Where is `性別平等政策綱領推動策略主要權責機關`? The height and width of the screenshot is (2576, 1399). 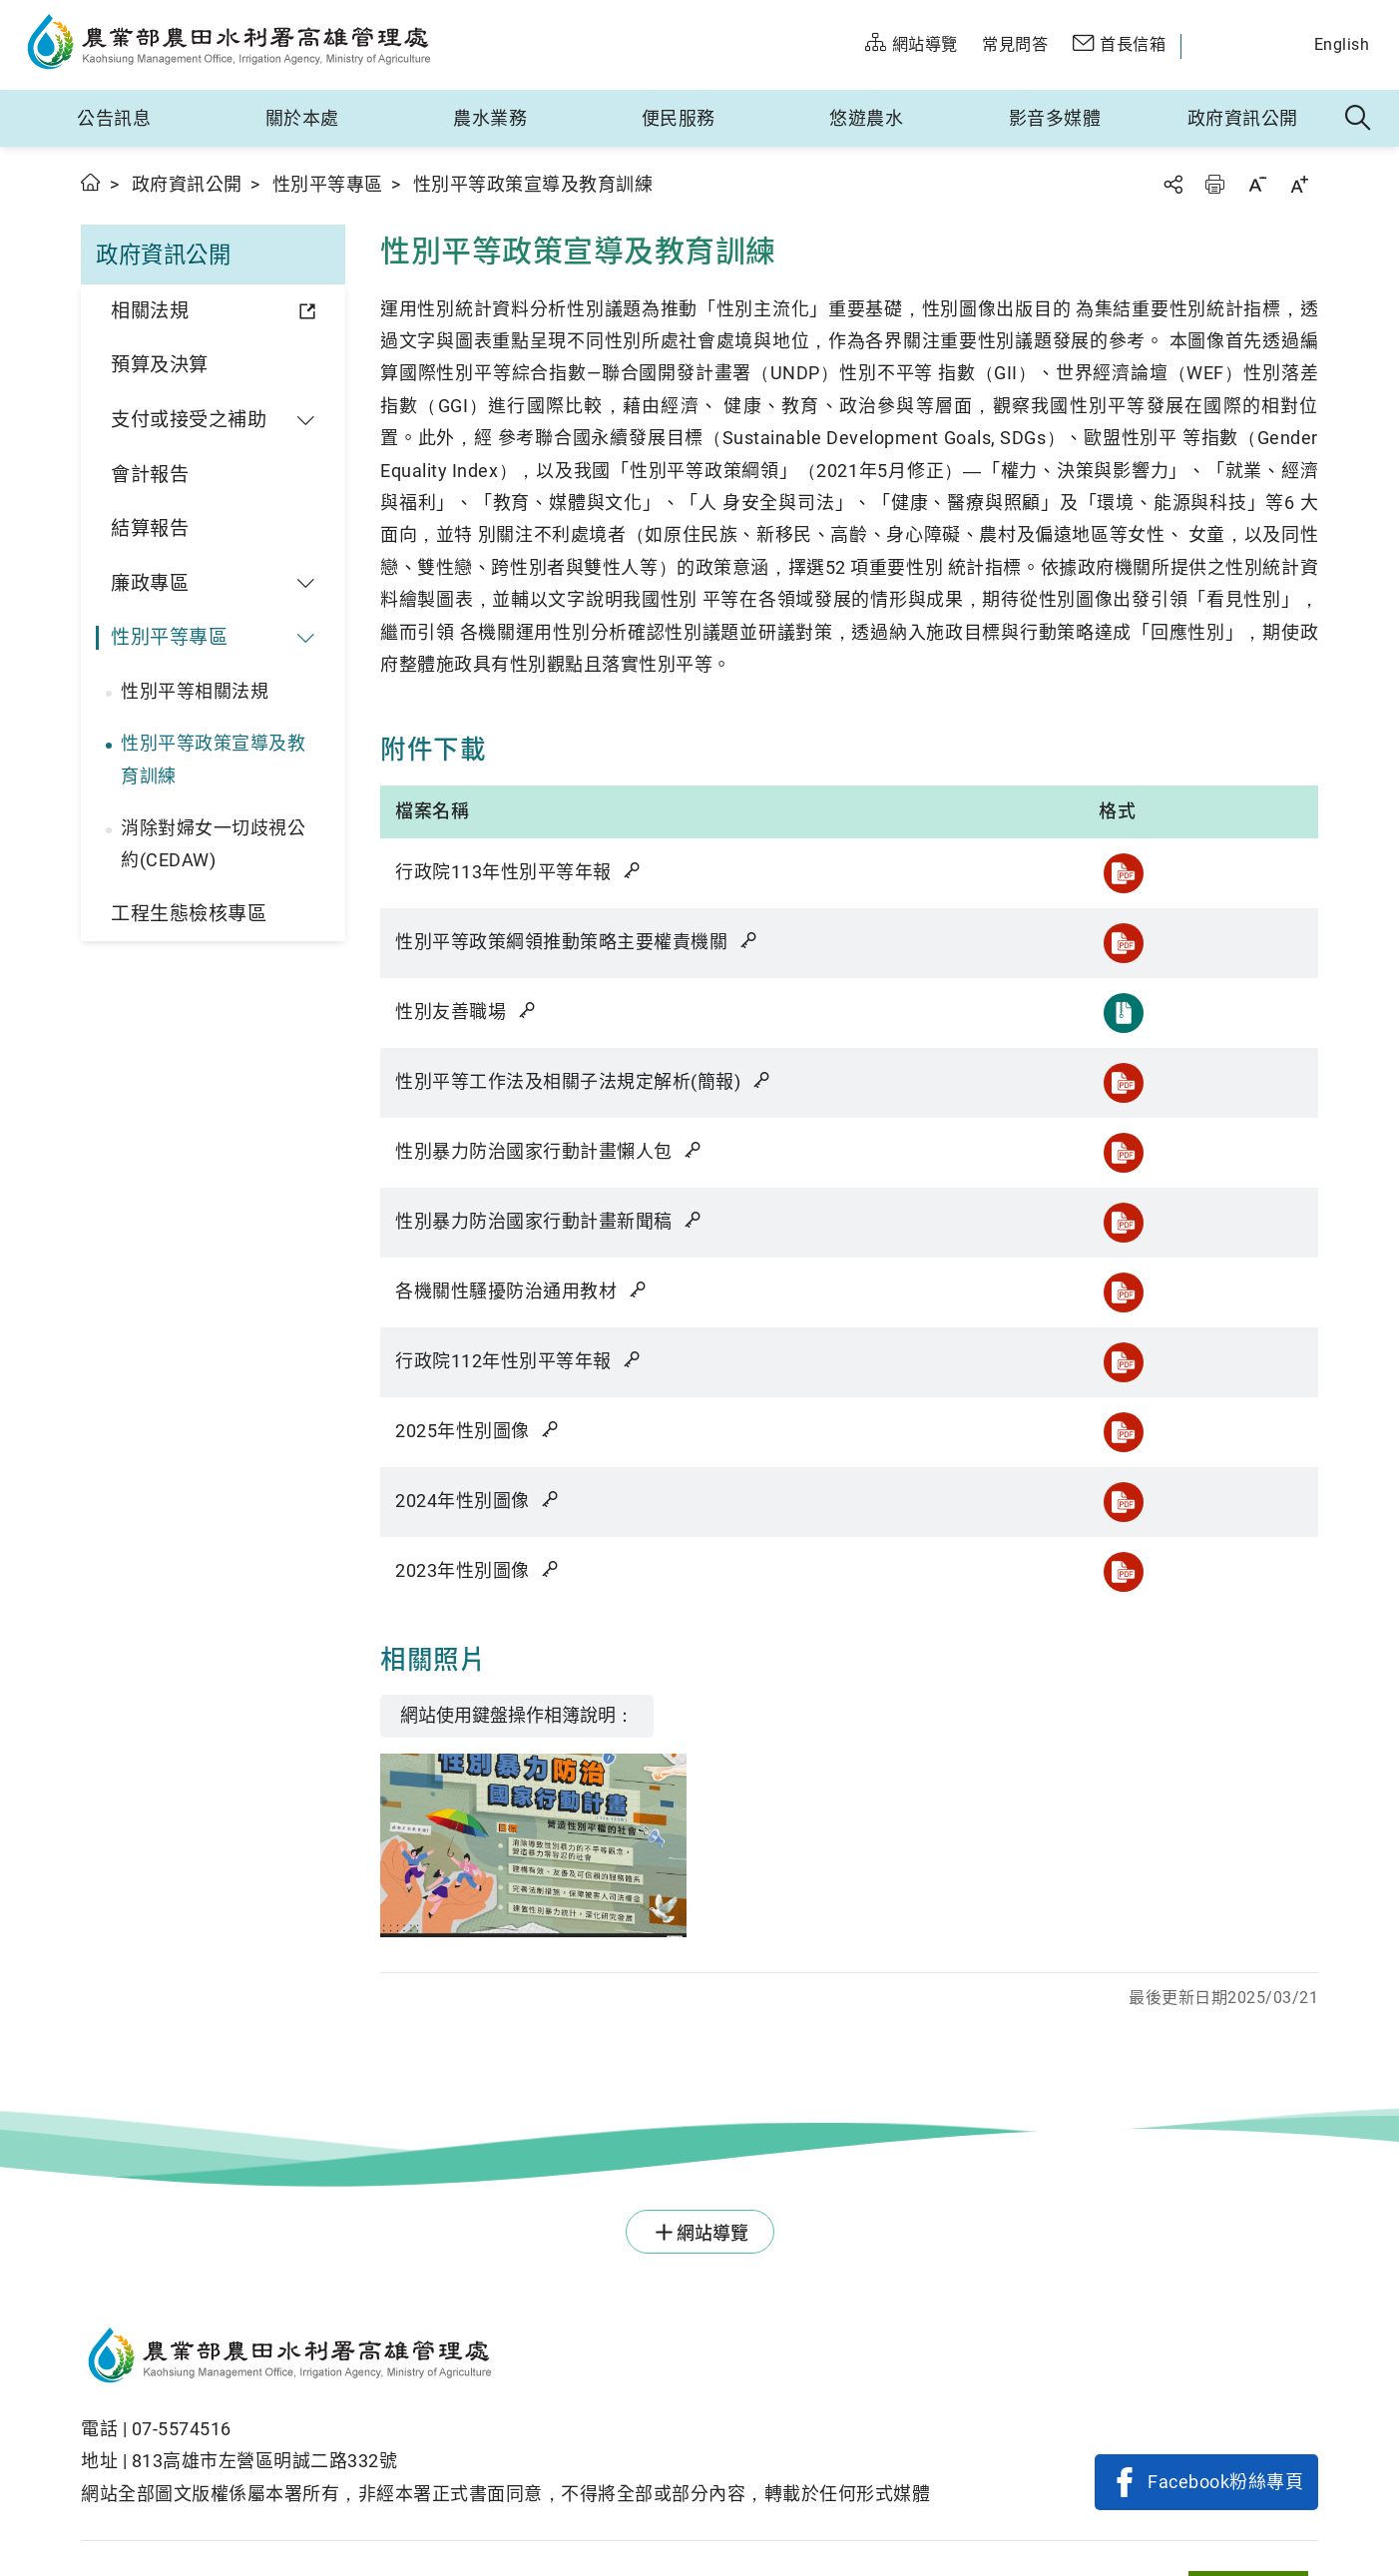
性別平等政策綱領推動策略主要權責機關 is located at coordinates (577, 941).